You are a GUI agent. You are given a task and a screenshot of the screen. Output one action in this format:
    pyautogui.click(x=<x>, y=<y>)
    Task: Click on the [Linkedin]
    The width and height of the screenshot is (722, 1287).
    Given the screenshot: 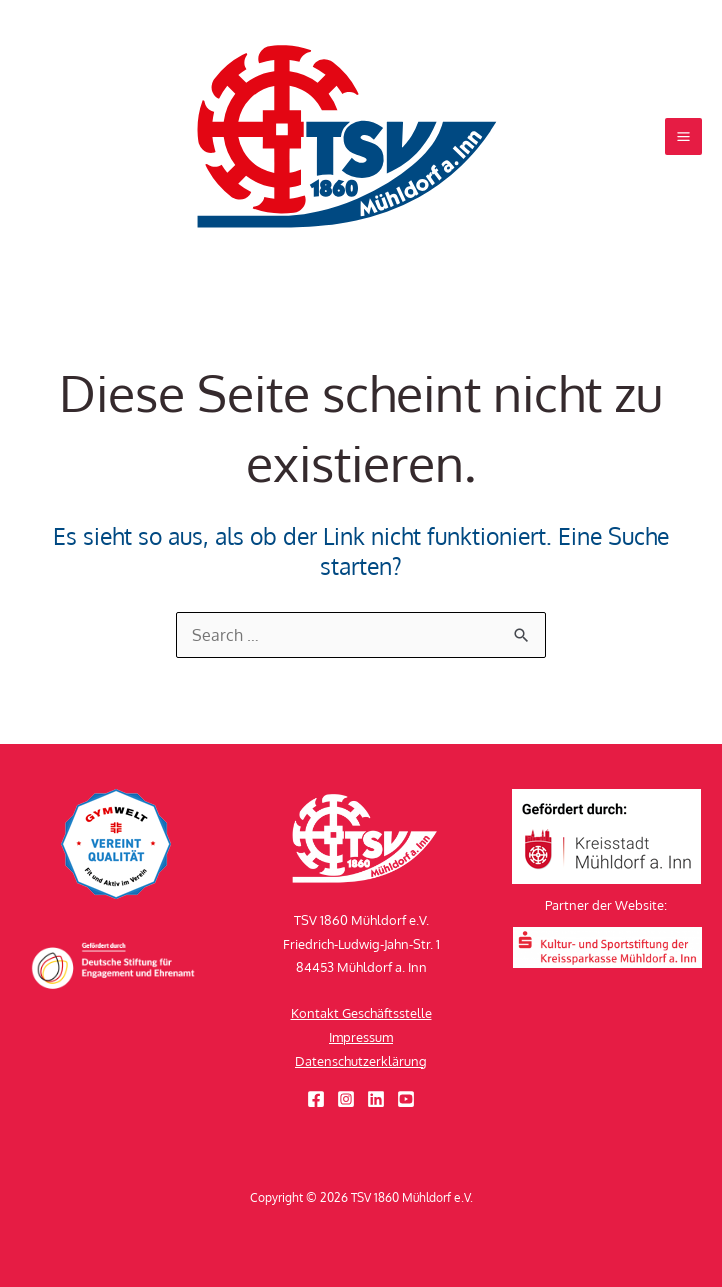 What is the action you would take?
    pyautogui.click(x=376, y=1099)
    